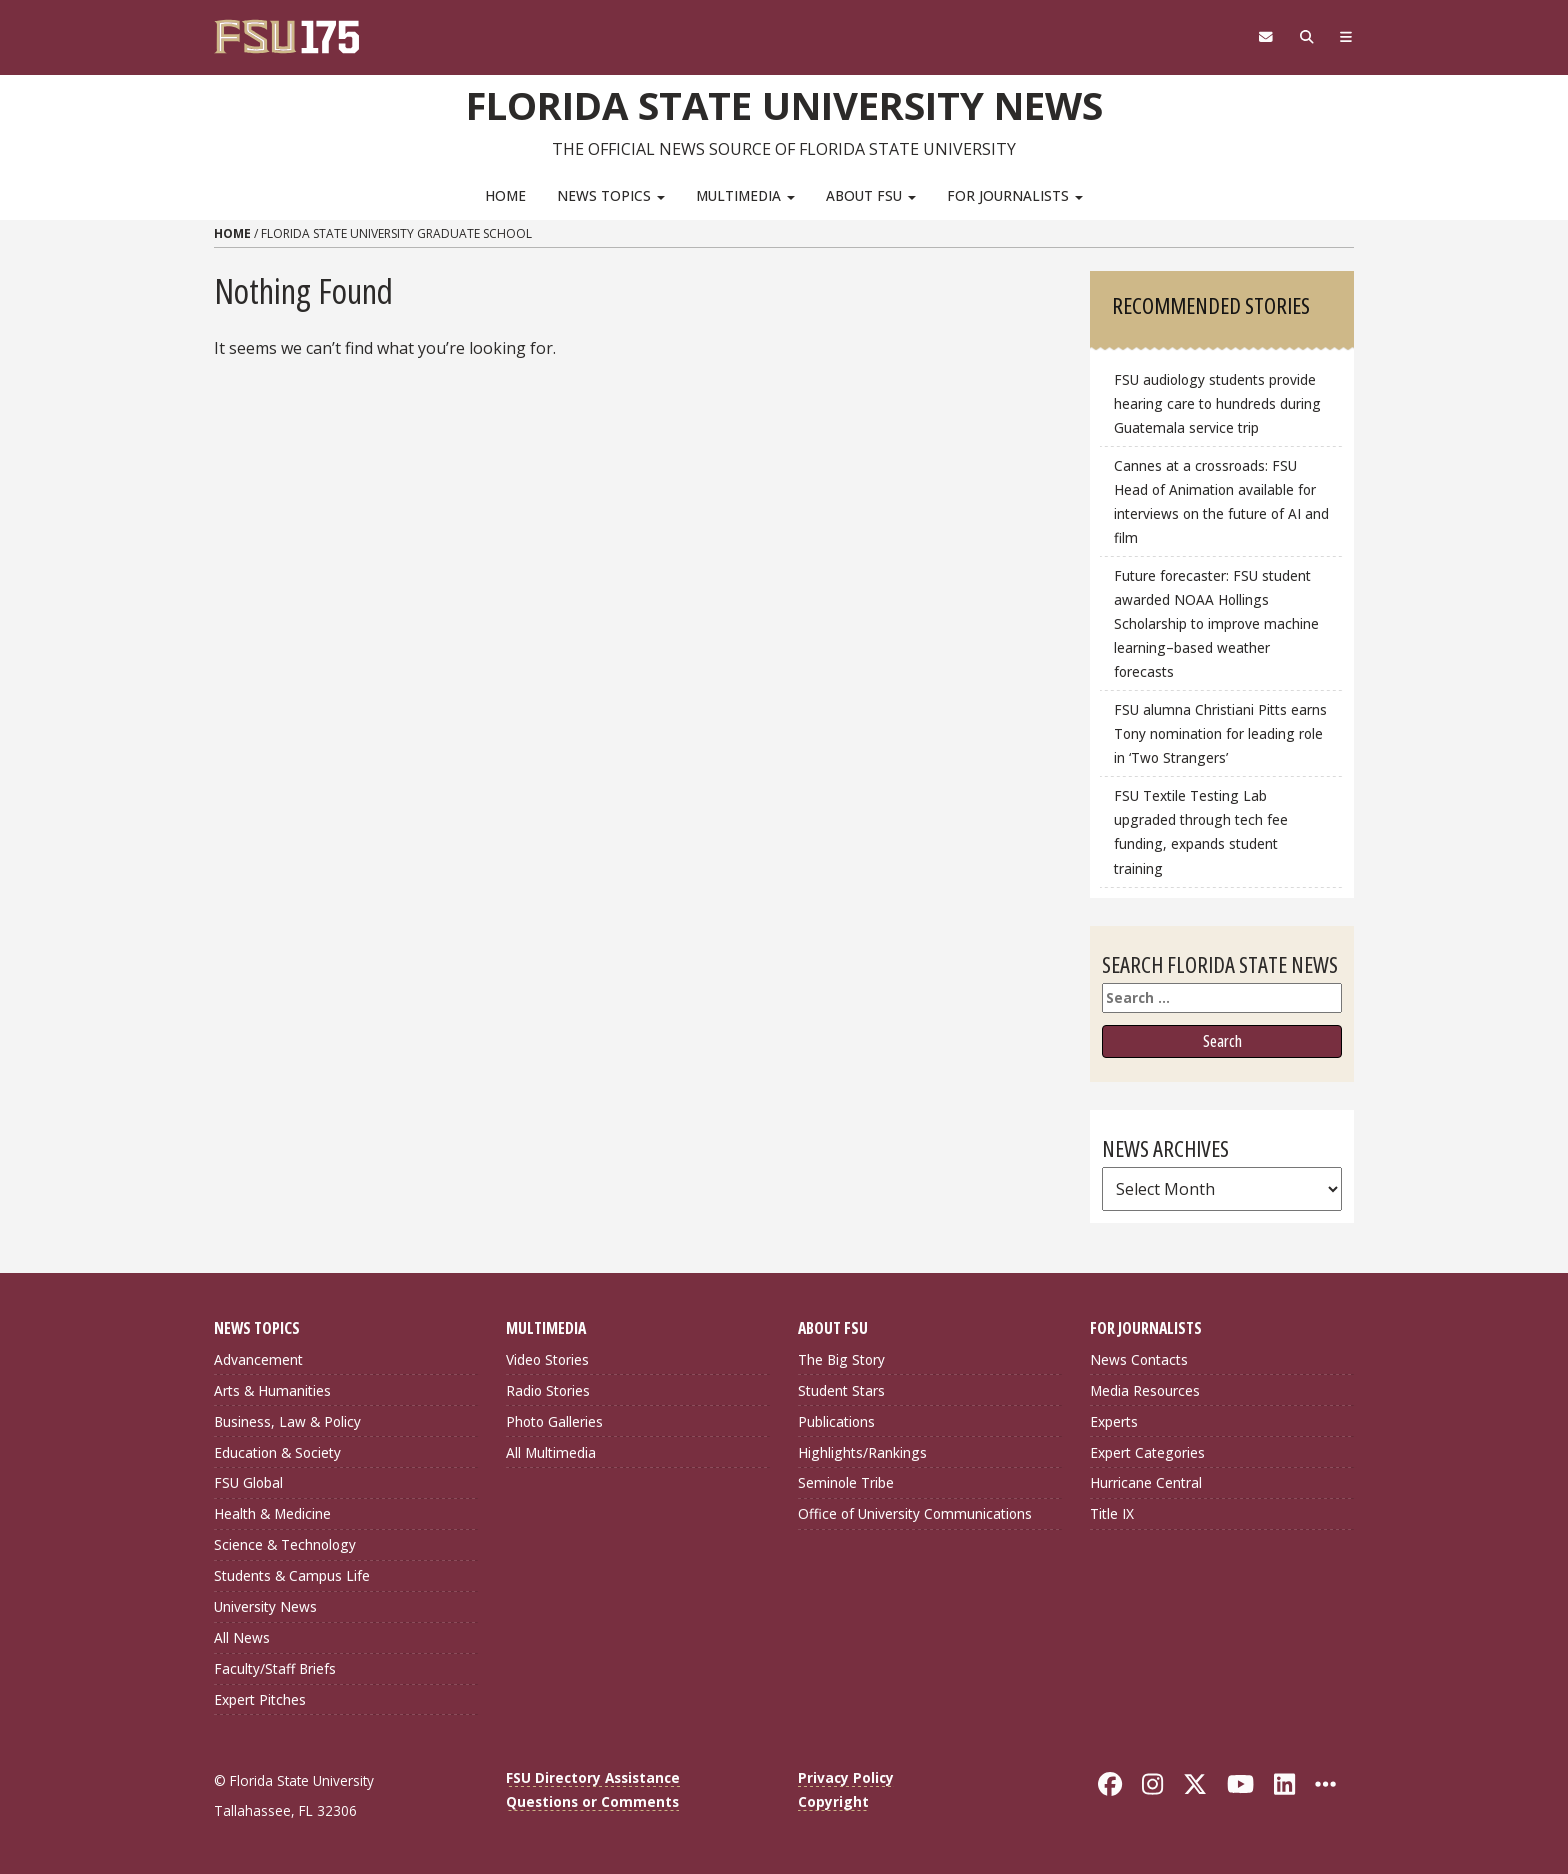 The image size is (1568, 1874). What do you see at coordinates (1306, 37) in the screenshot?
I see `[Search]` at bounding box center [1306, 37].